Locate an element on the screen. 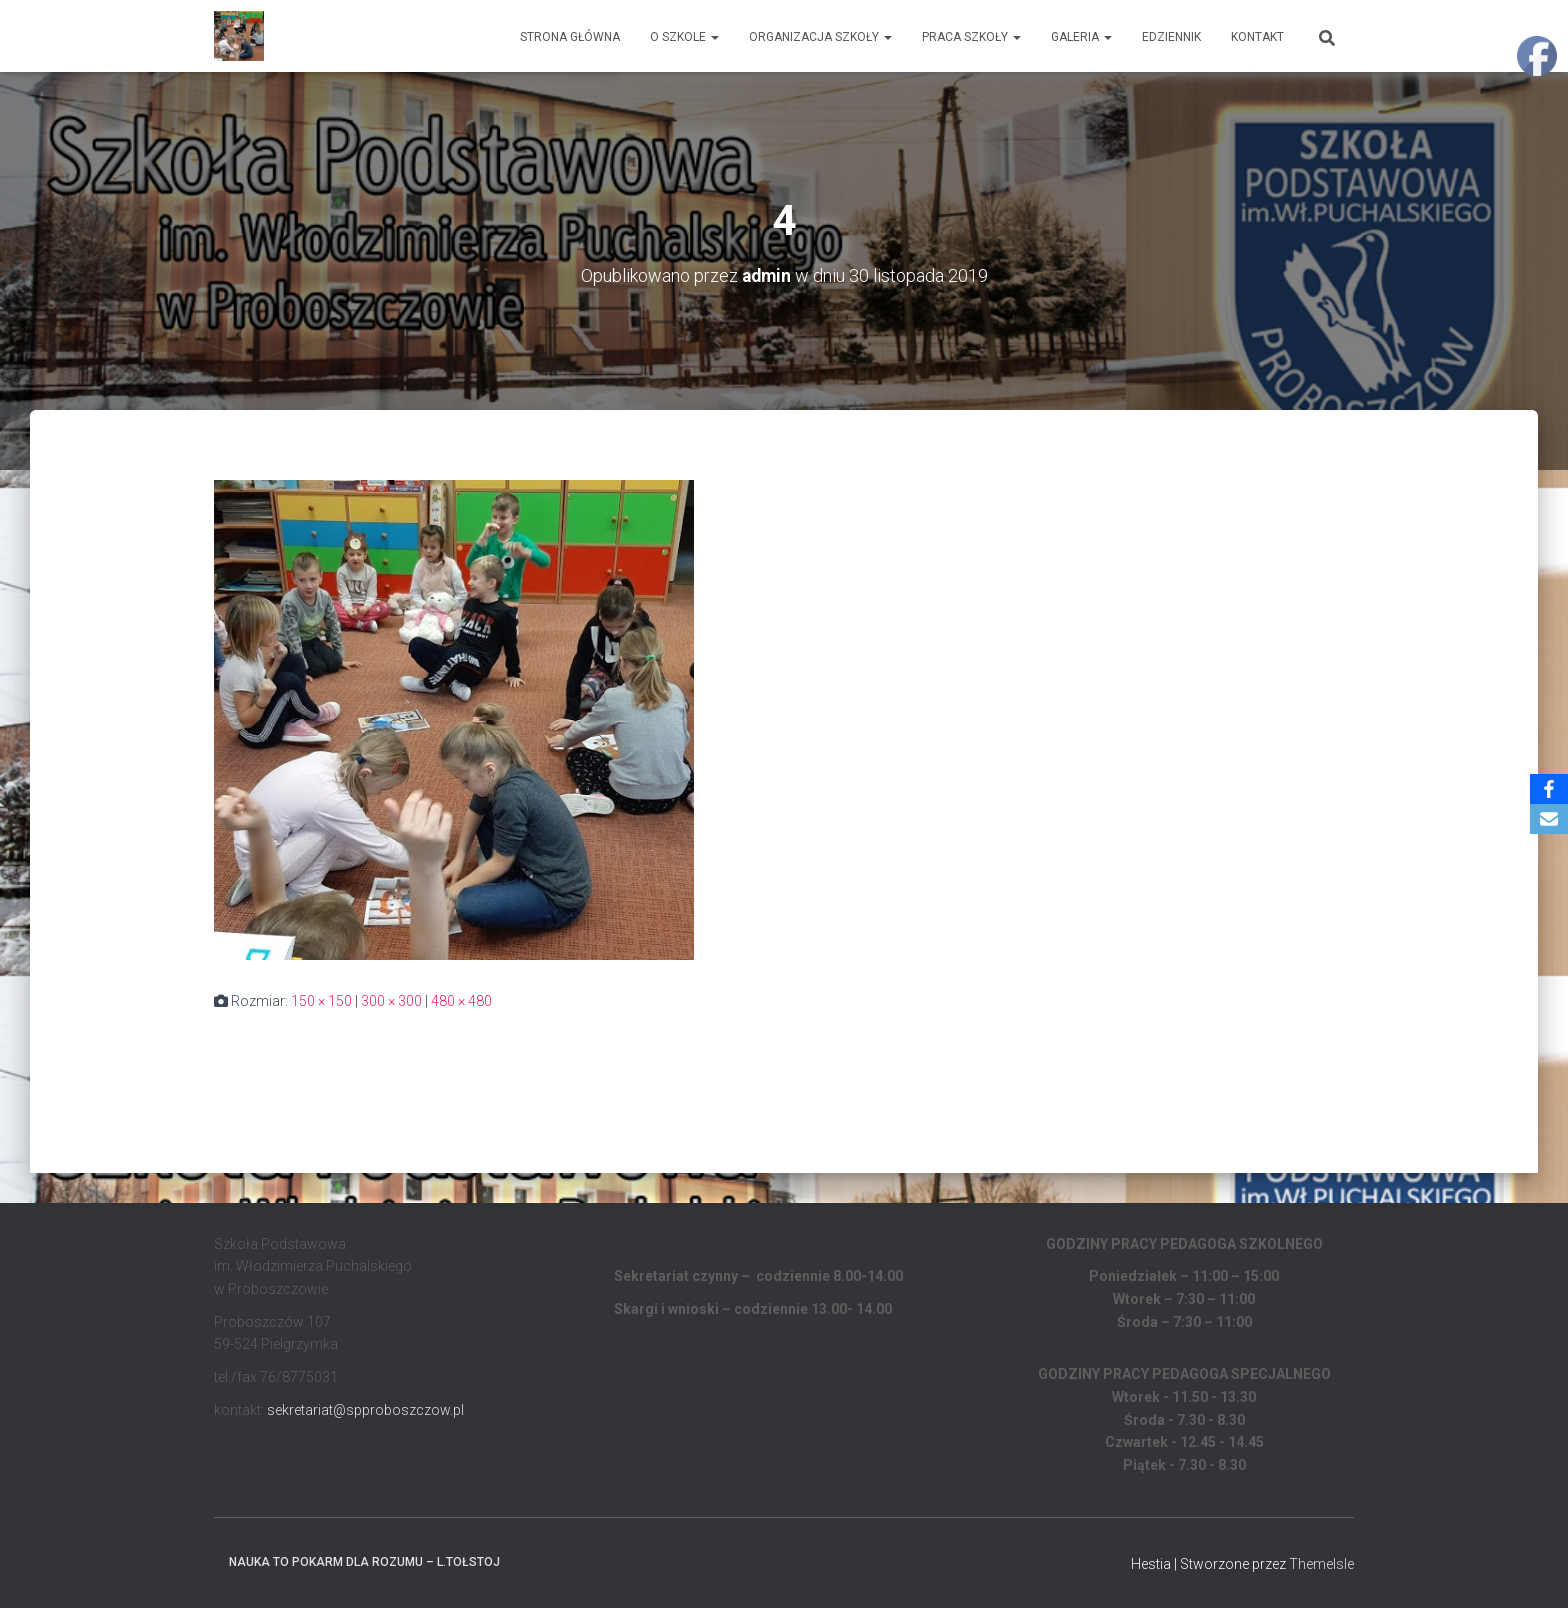 This screenshot has width=1568, height=1608. EDZIENNIK is located at coordinates (1171, 37).